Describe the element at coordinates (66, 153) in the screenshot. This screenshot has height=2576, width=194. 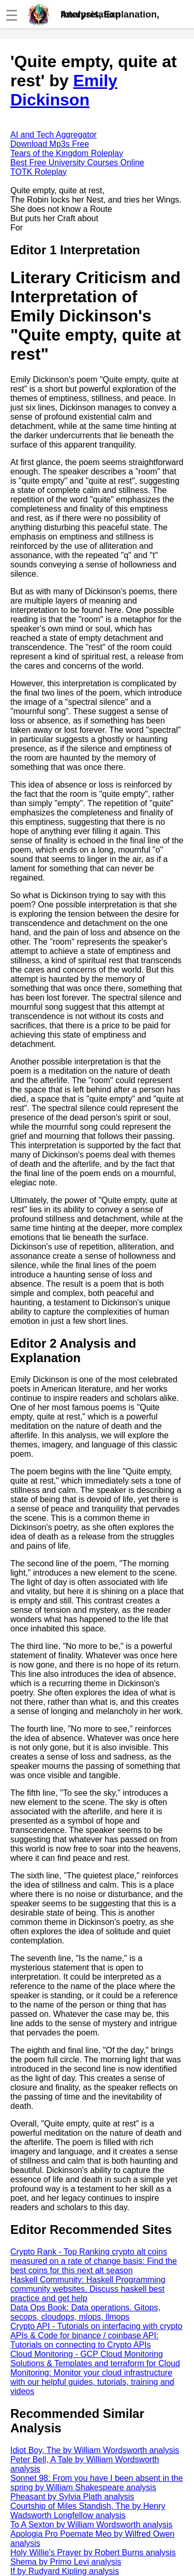
I see `Tears of the Kingdom Roleplay` at that location.